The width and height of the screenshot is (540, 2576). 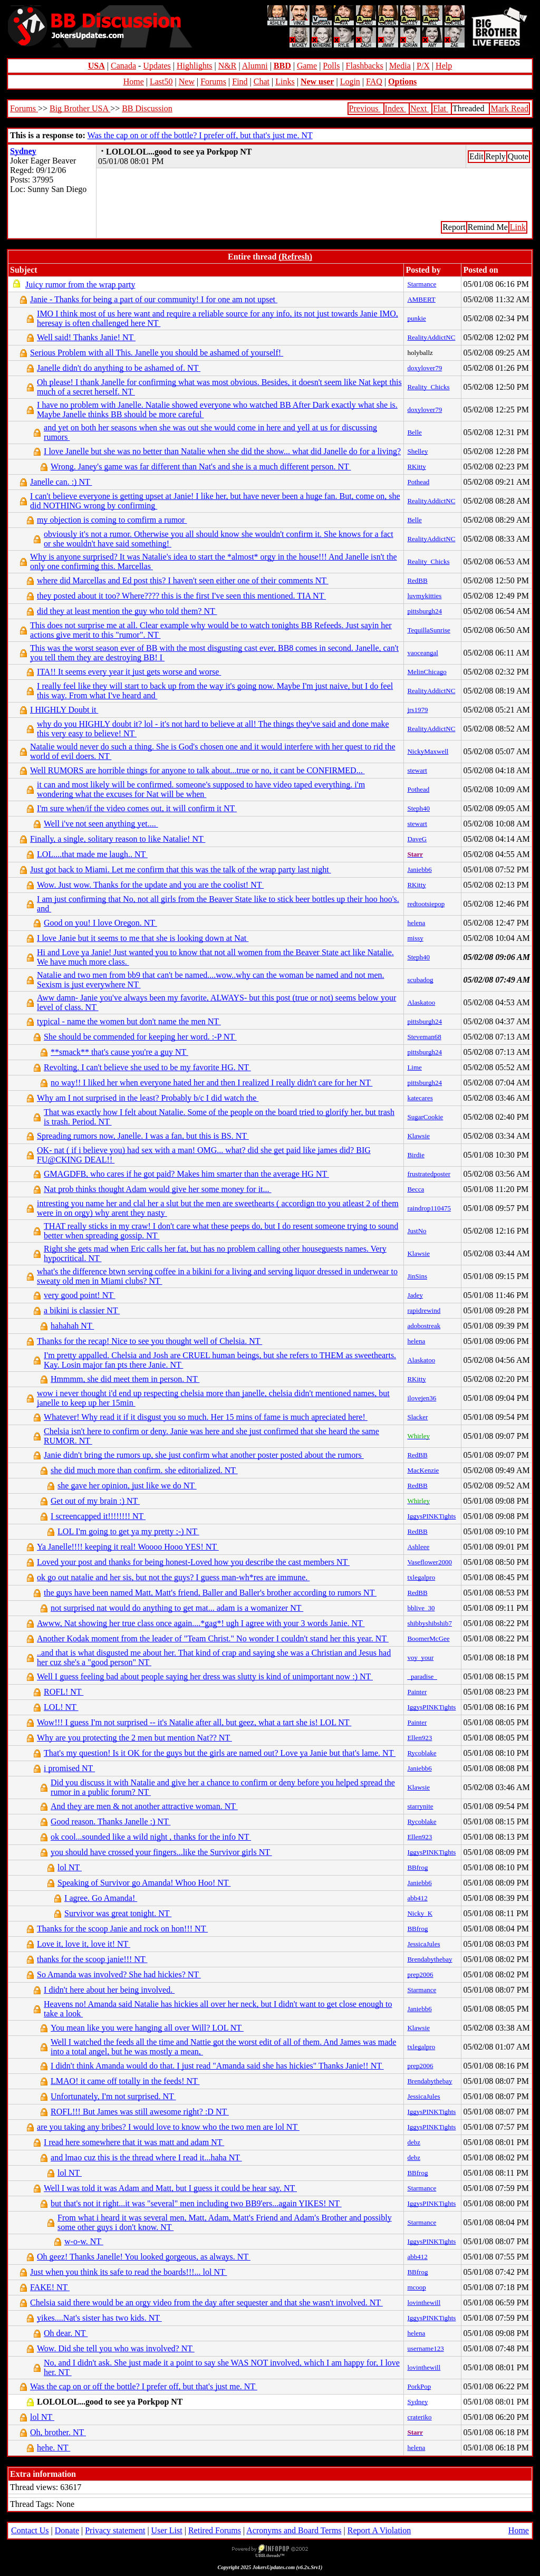 I want to click on where did Marcellas and Ed post this? I haven't seen either one of their comments NT, so click(x=183, y=580).